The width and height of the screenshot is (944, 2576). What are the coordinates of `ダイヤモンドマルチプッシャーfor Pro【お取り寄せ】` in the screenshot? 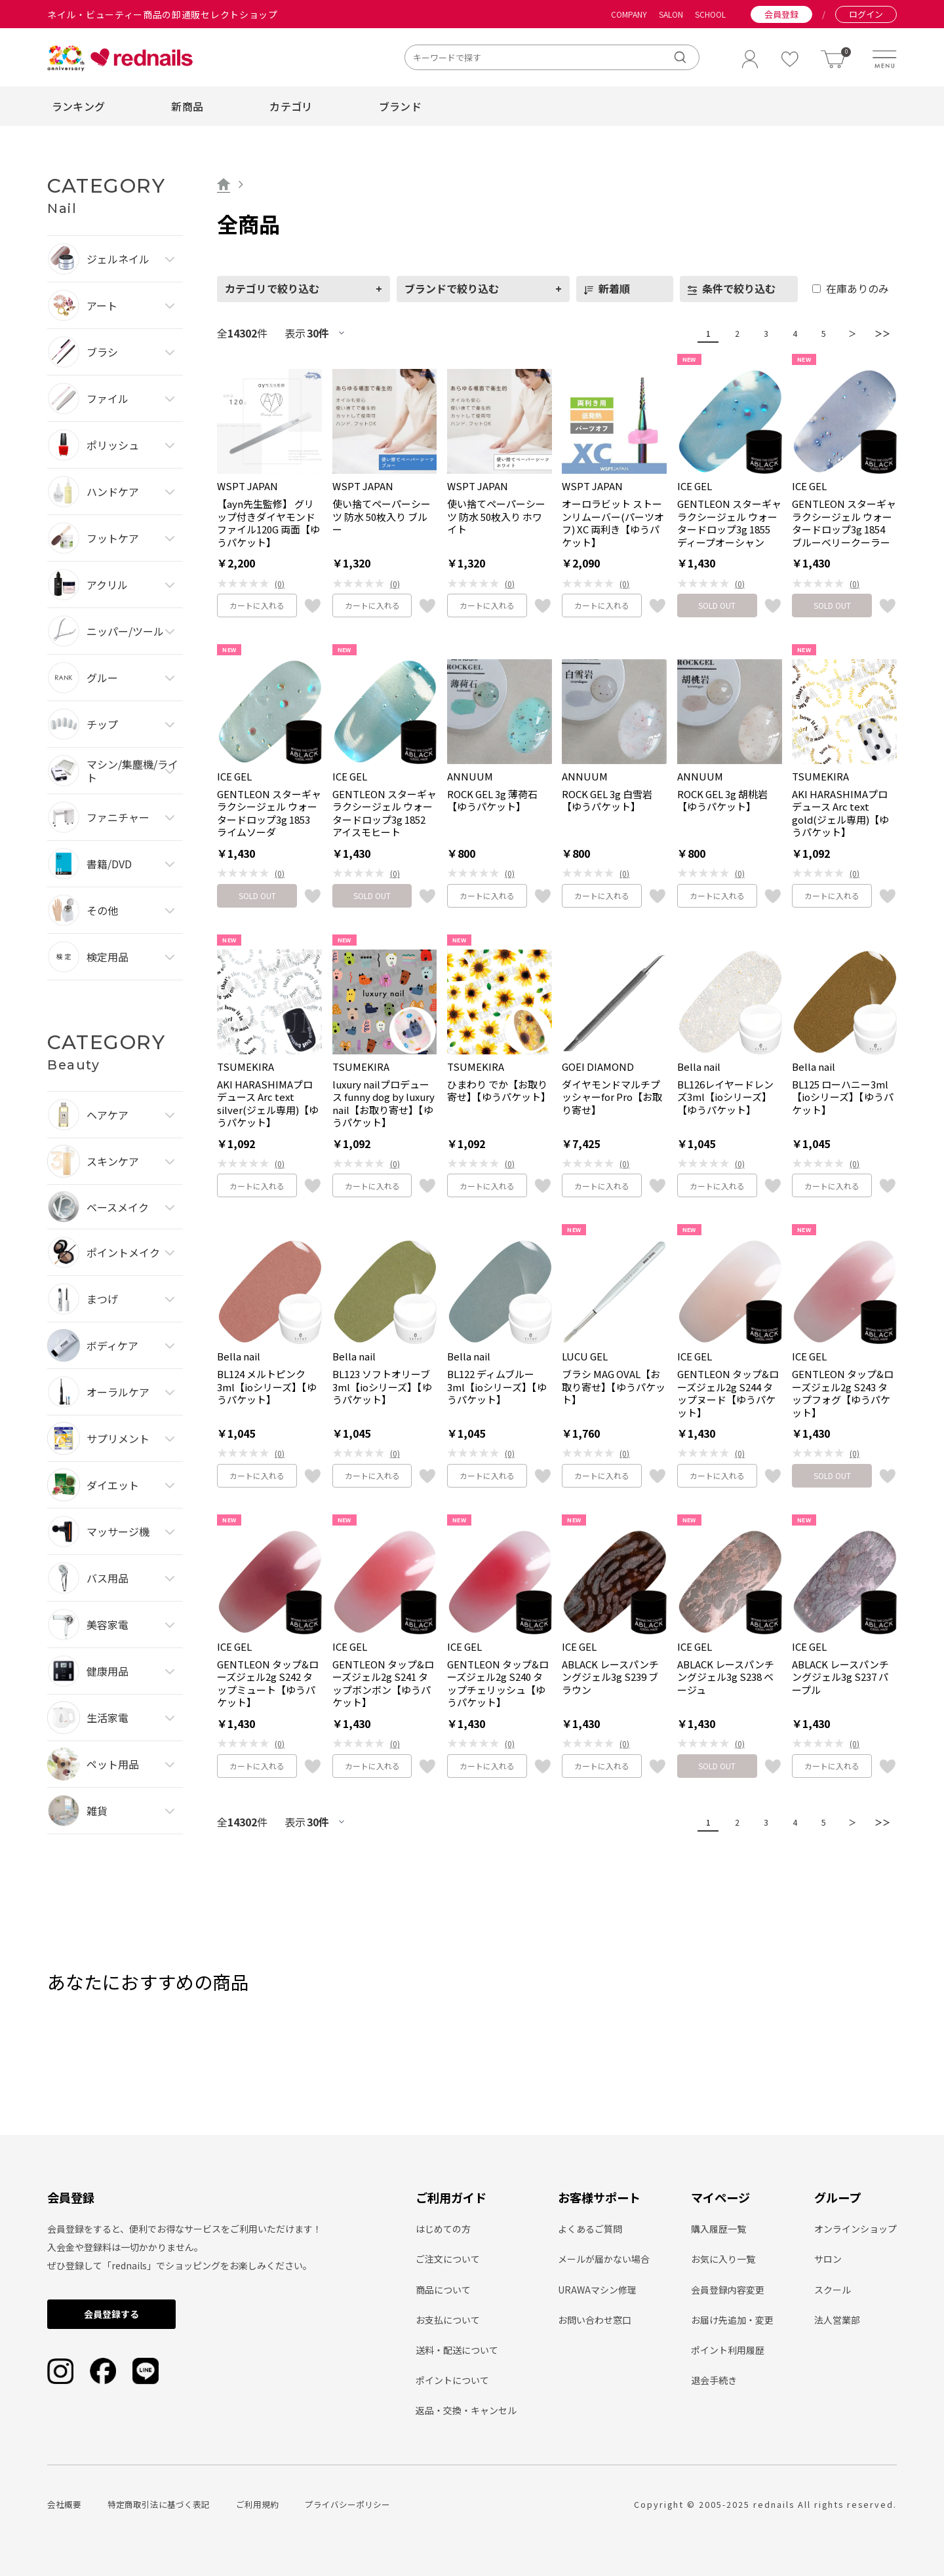 It's located at (612, 1097).